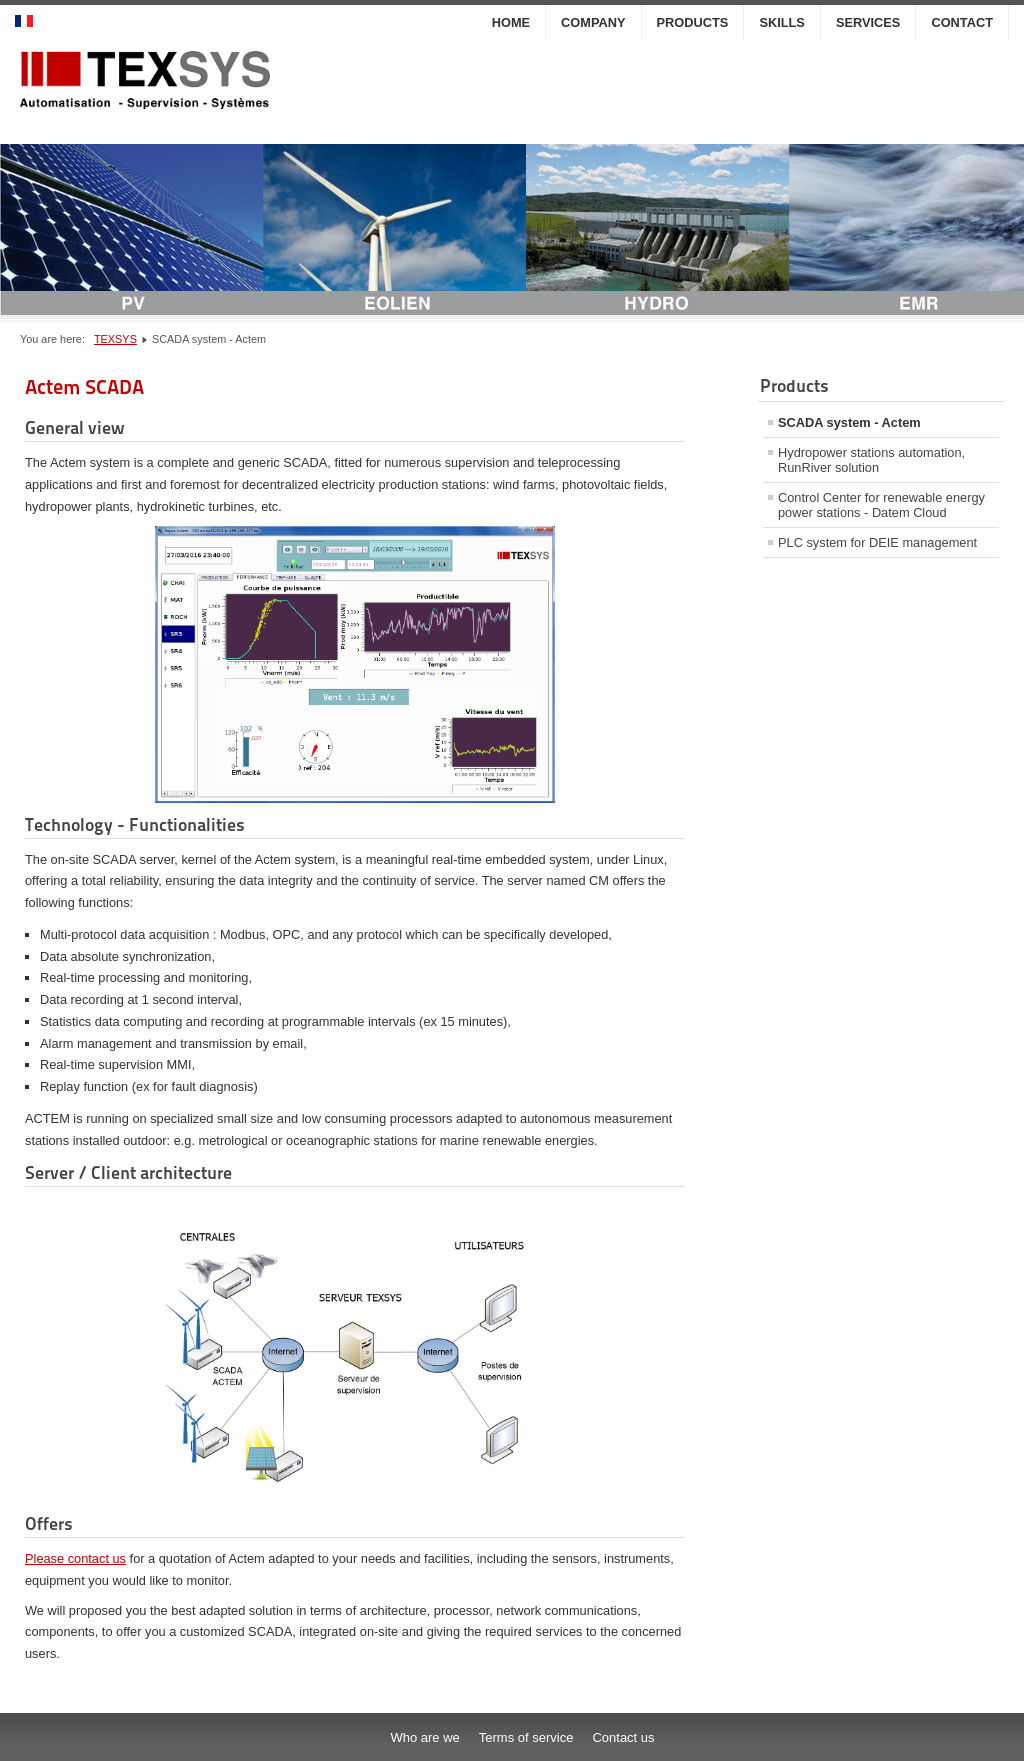 The image size is (1024, 1761). Describe the element at coordinates (962, 22) in the screenshot. I see `Contact` at that location.